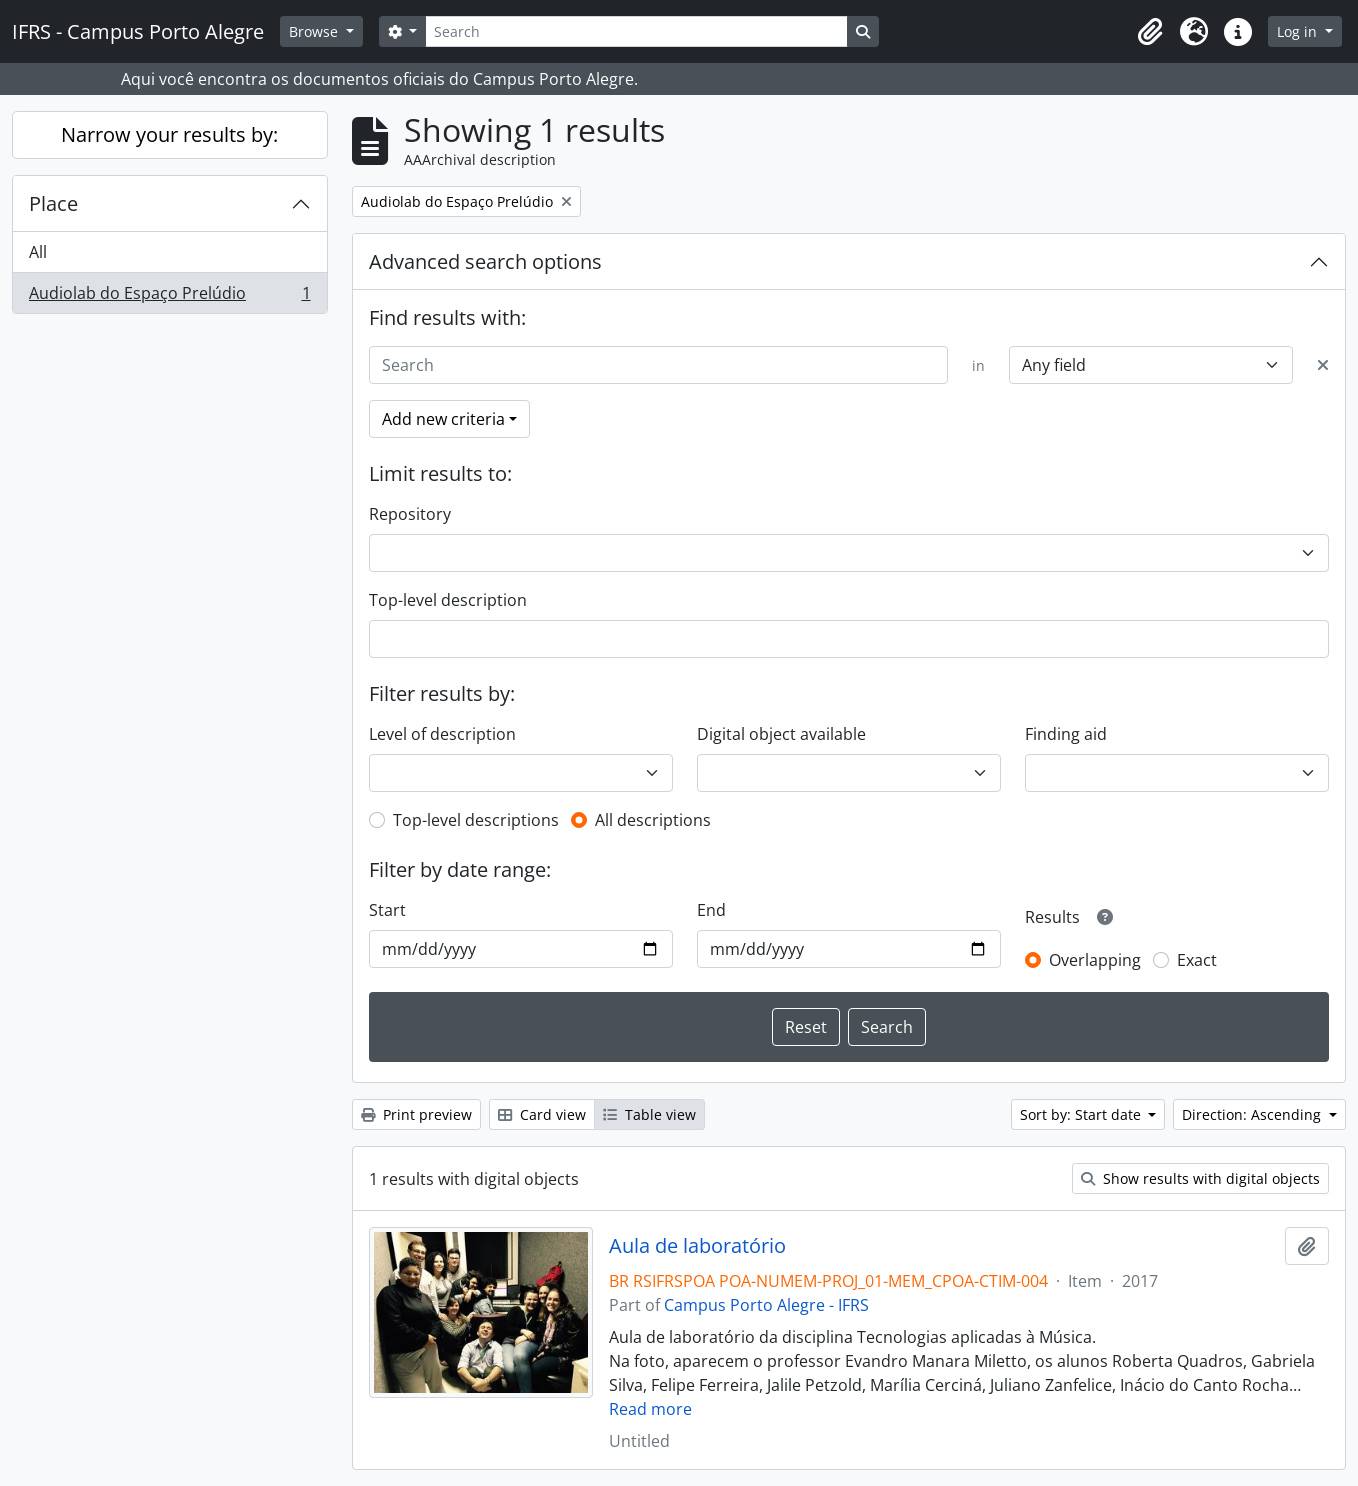 This screenshot has height=1486, width=1358. I want to click on Table view, so click(649, 1114).